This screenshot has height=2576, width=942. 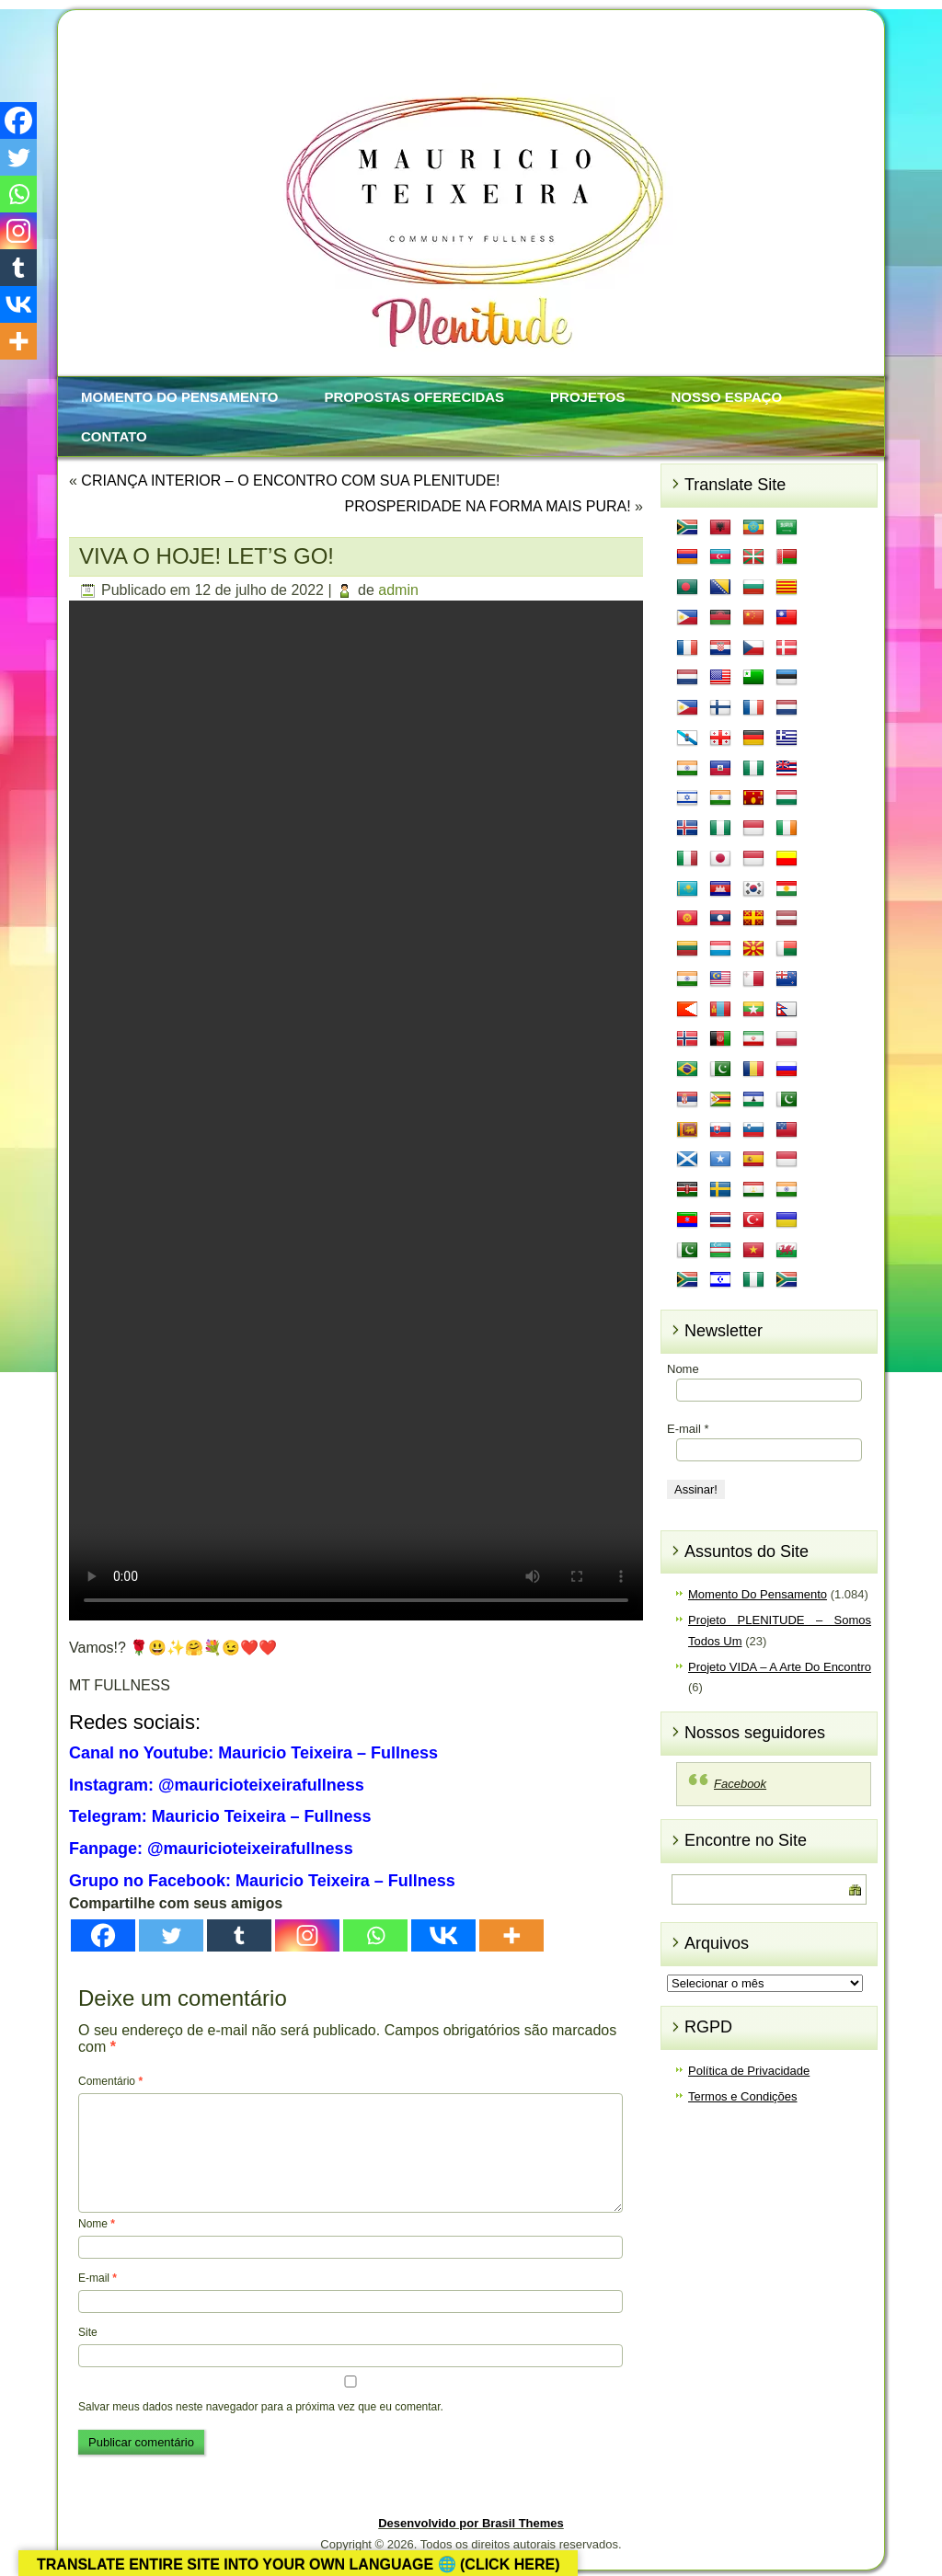 What do you see at coordinates (96, 2223) in the screenshot?
I see `Nome` at bounding box center [96, 2223].